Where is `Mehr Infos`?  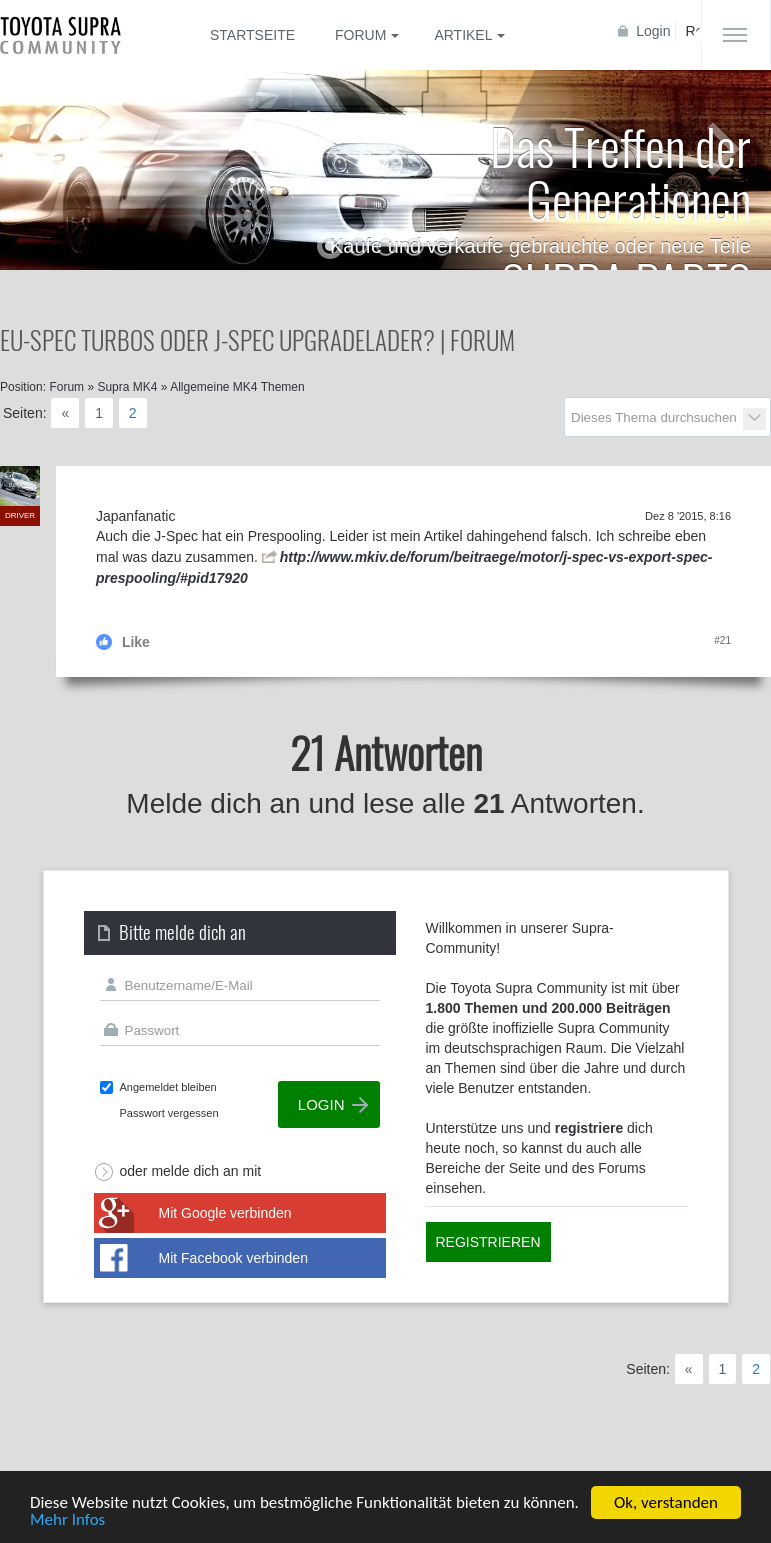
Mehr Infos is located at coordinates (67, 1520).